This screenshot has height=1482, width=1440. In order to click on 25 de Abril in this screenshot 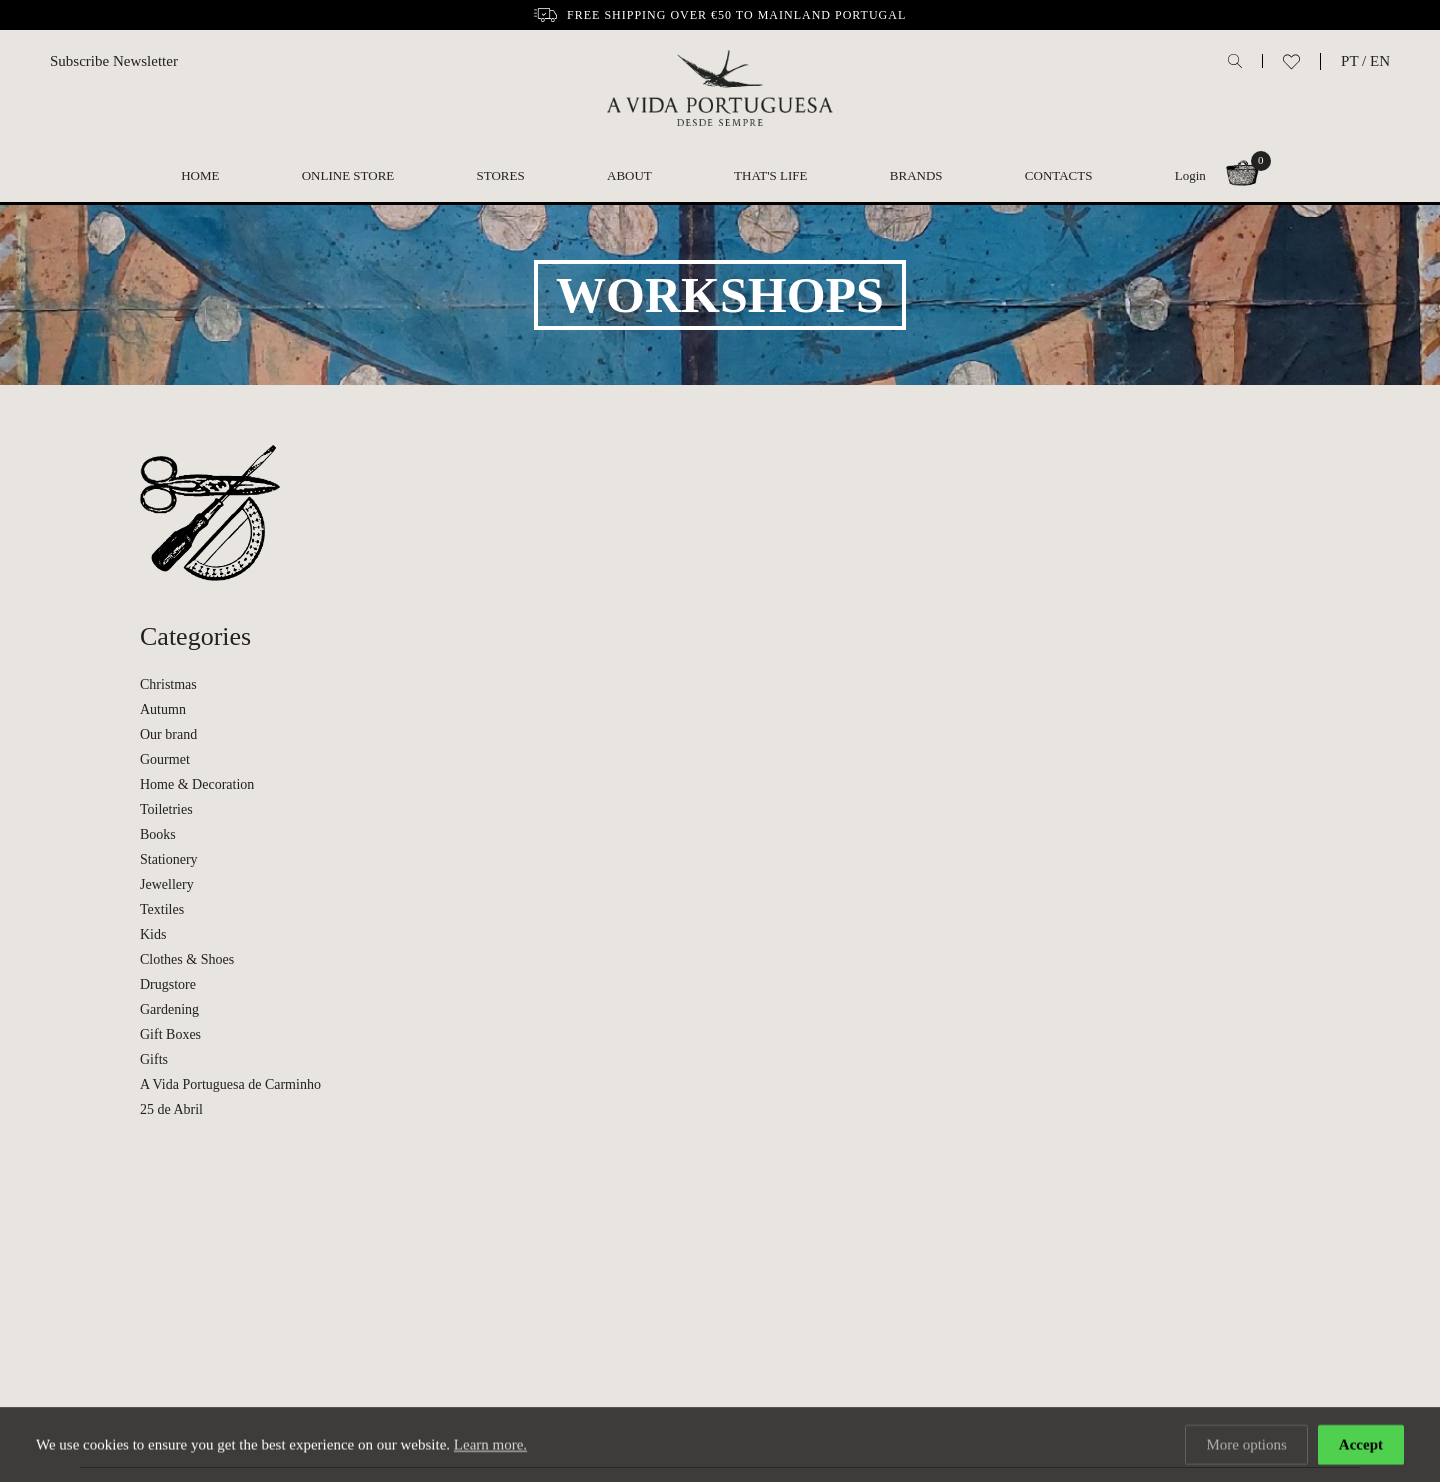, I will do `click(171, 1109)`.